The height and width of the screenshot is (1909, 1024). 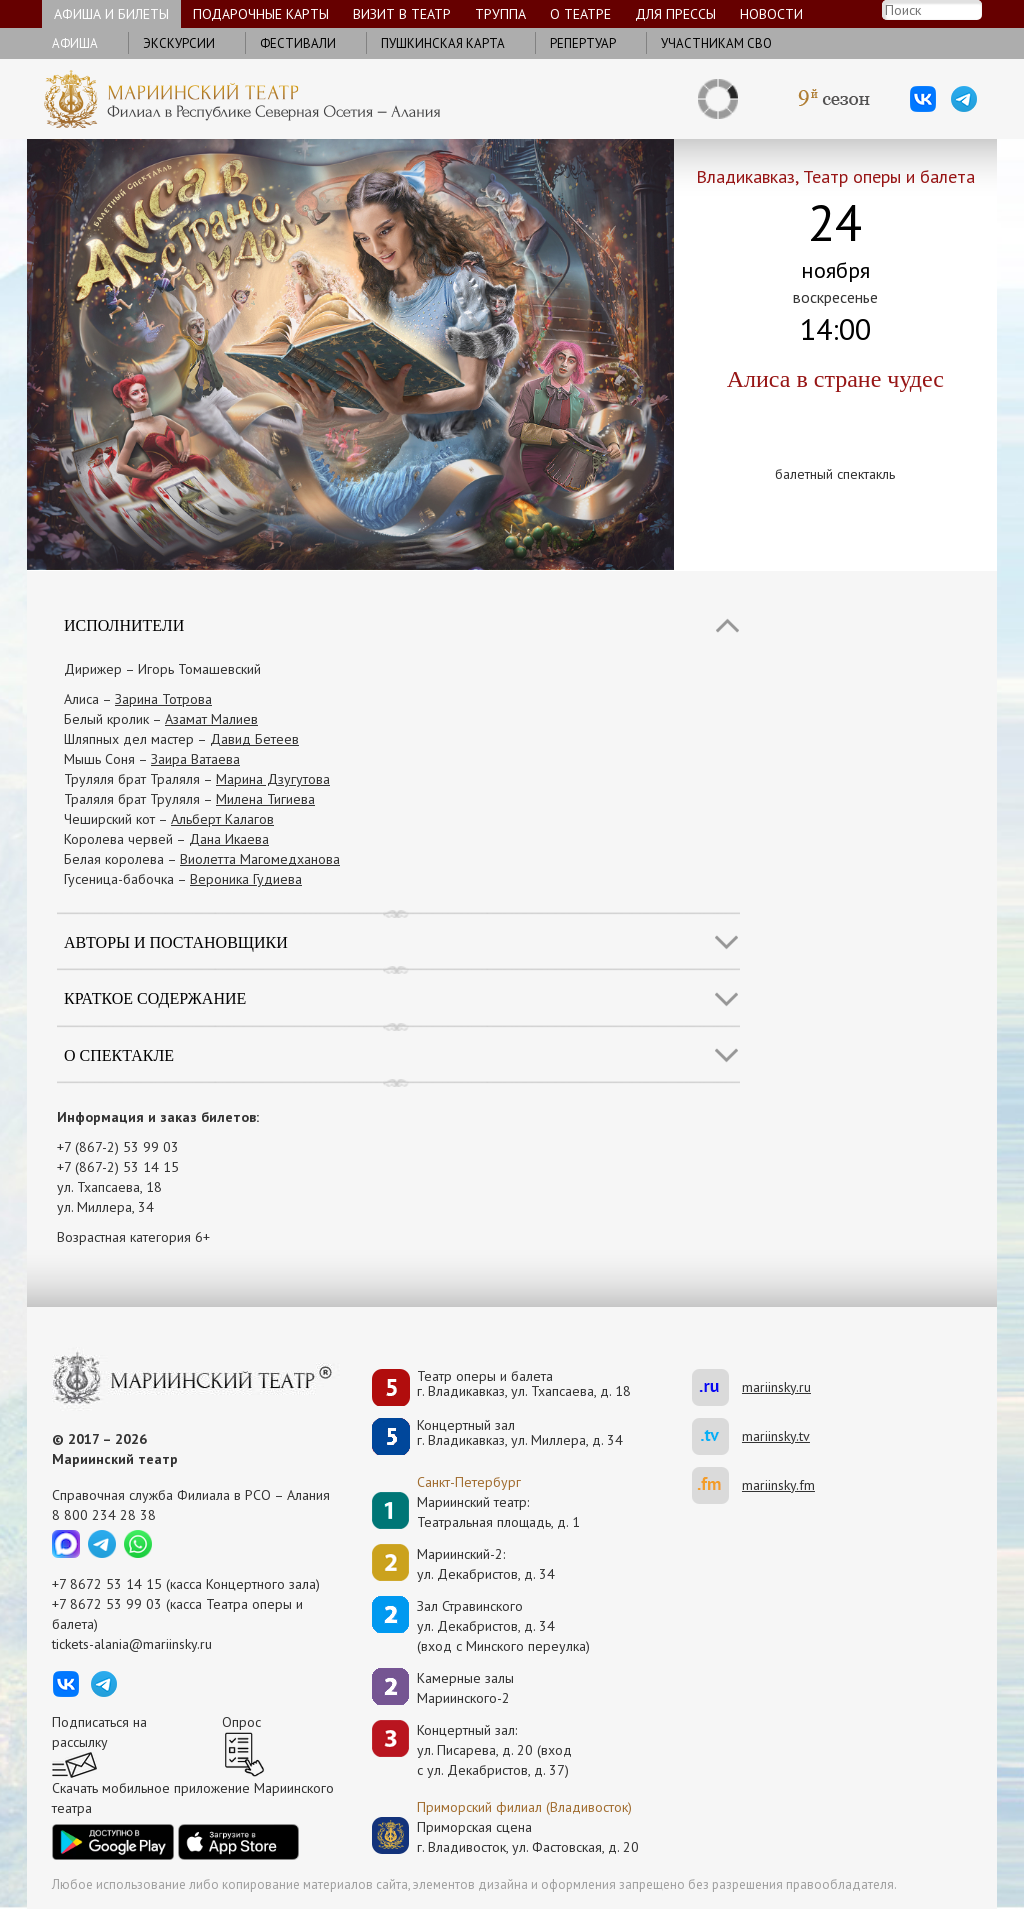 I want to click on +7 8672 53 14 15 (касса Концертного зала), so click(x=186, y=1584).